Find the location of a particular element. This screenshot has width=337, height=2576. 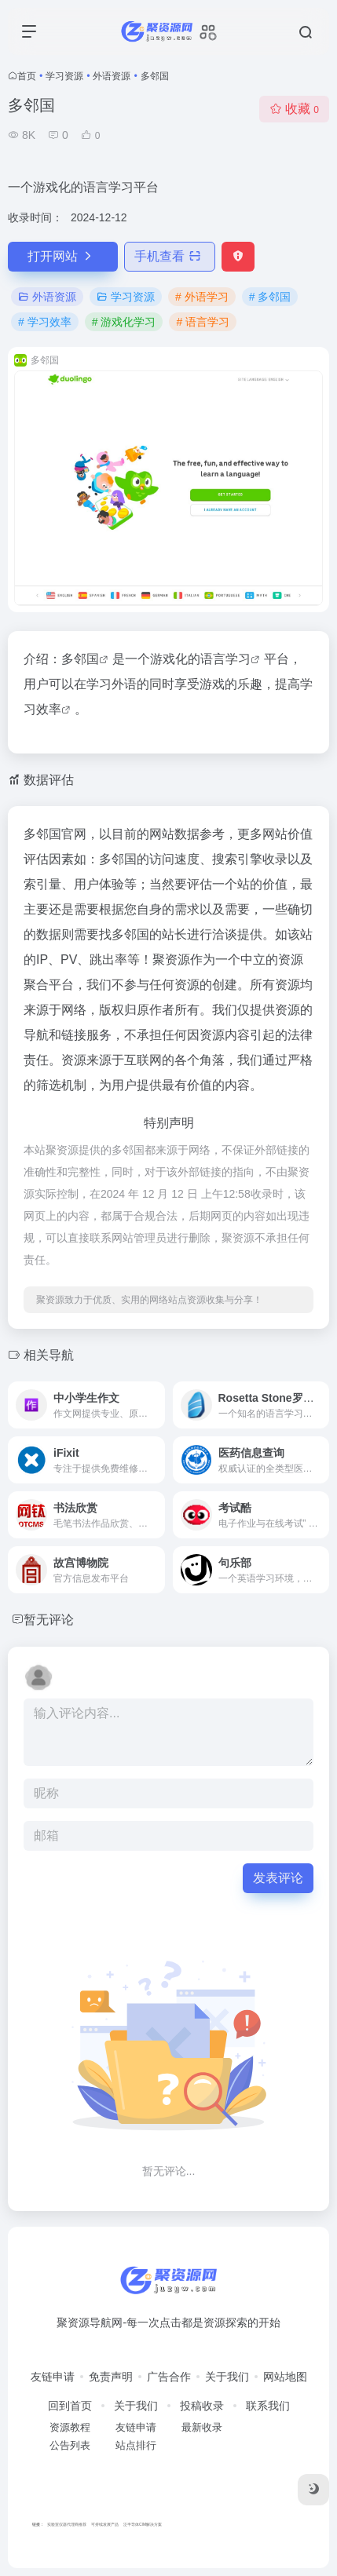

多邻国 is located at coordinates (80, 659).